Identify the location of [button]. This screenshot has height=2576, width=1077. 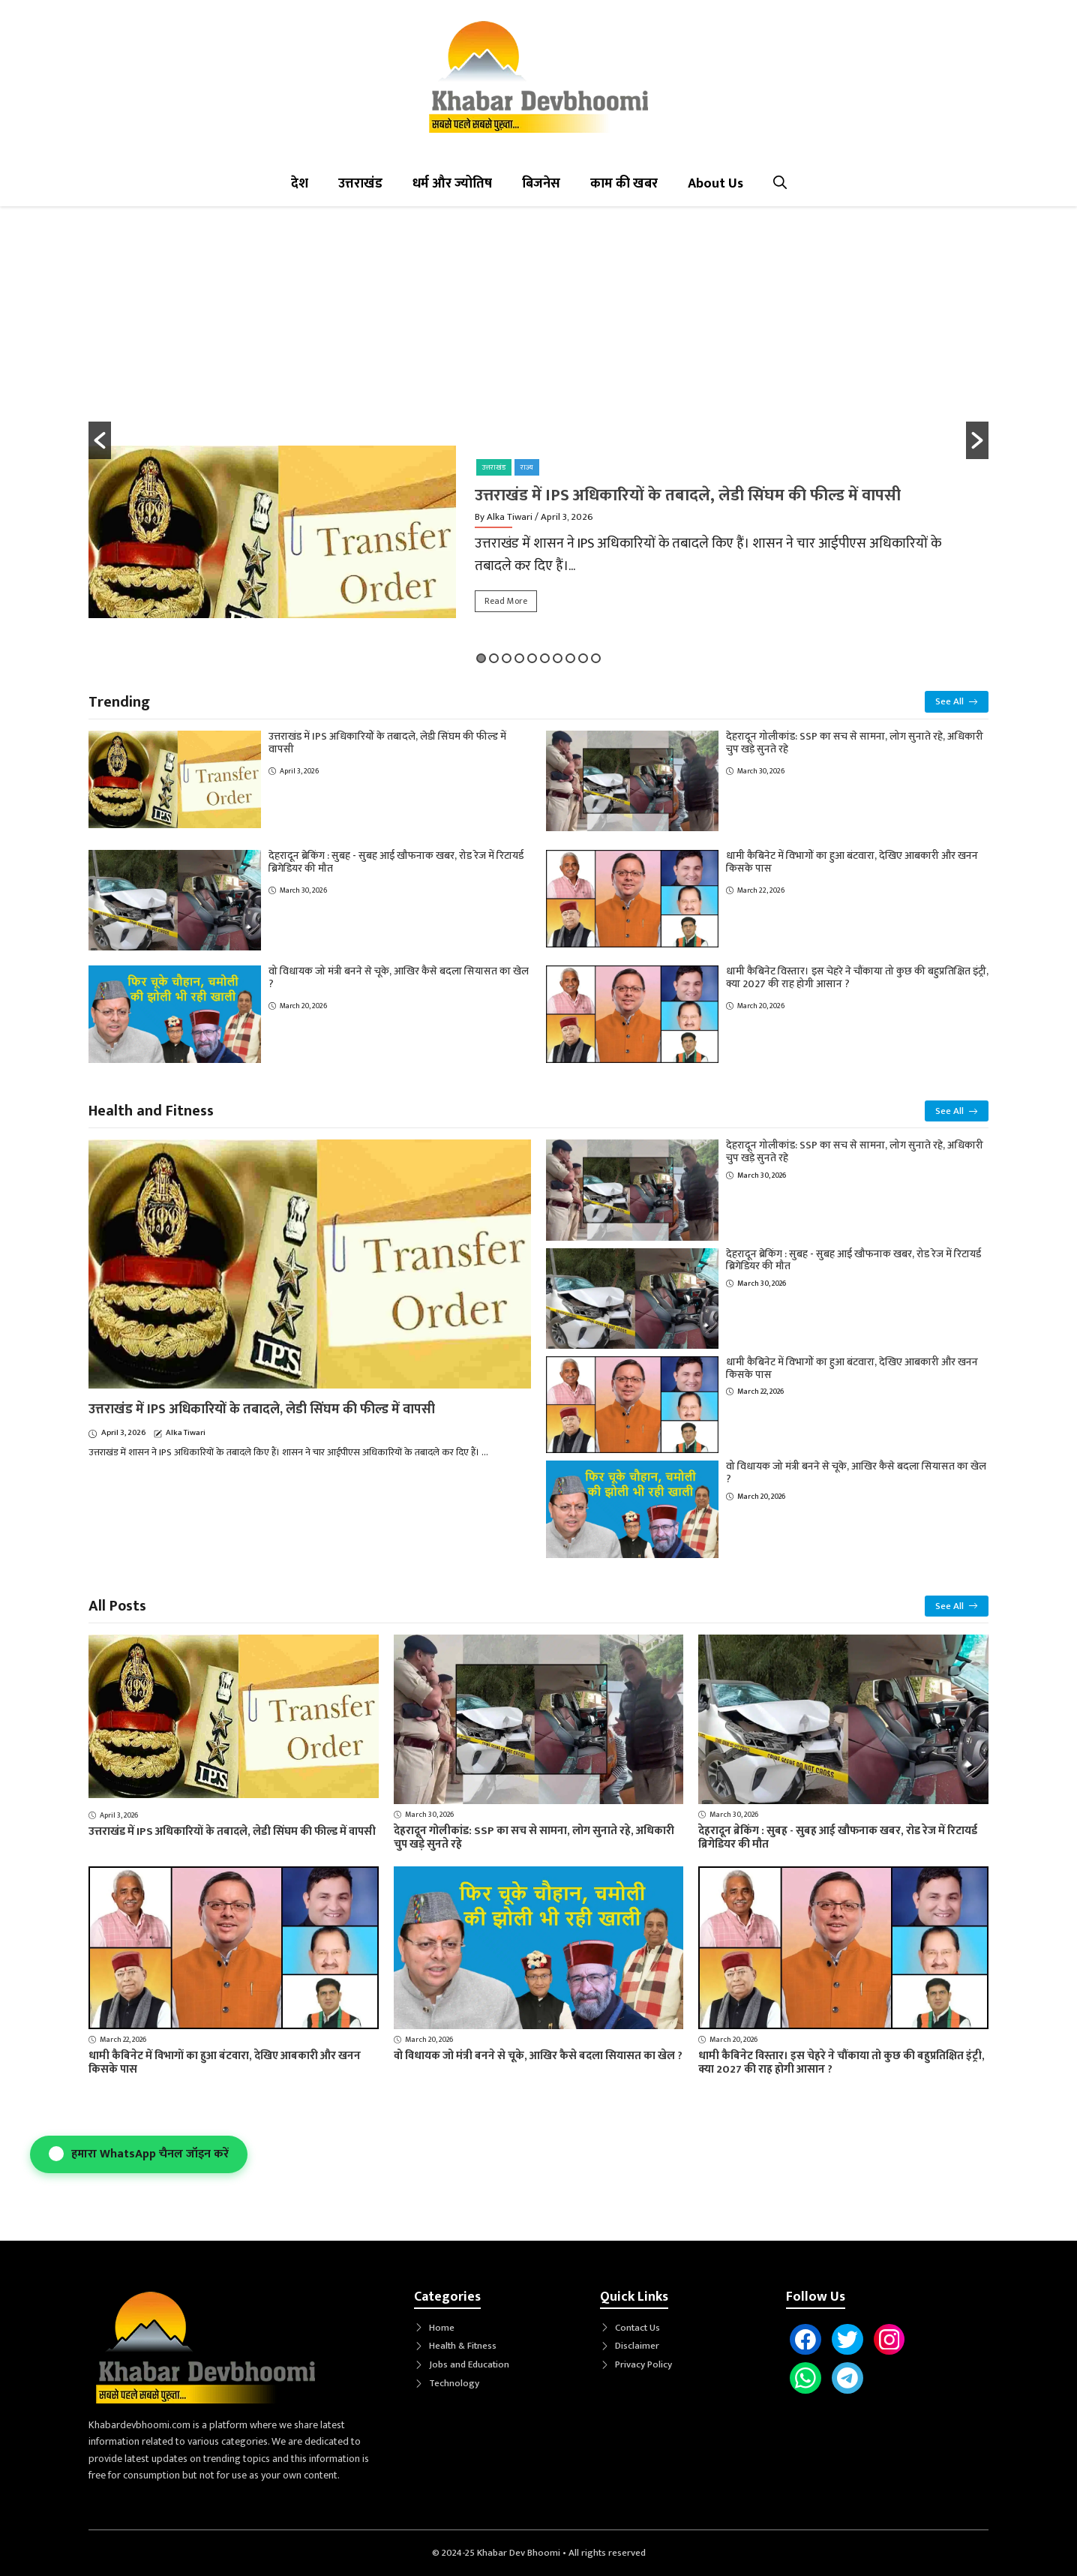
(780, 183).